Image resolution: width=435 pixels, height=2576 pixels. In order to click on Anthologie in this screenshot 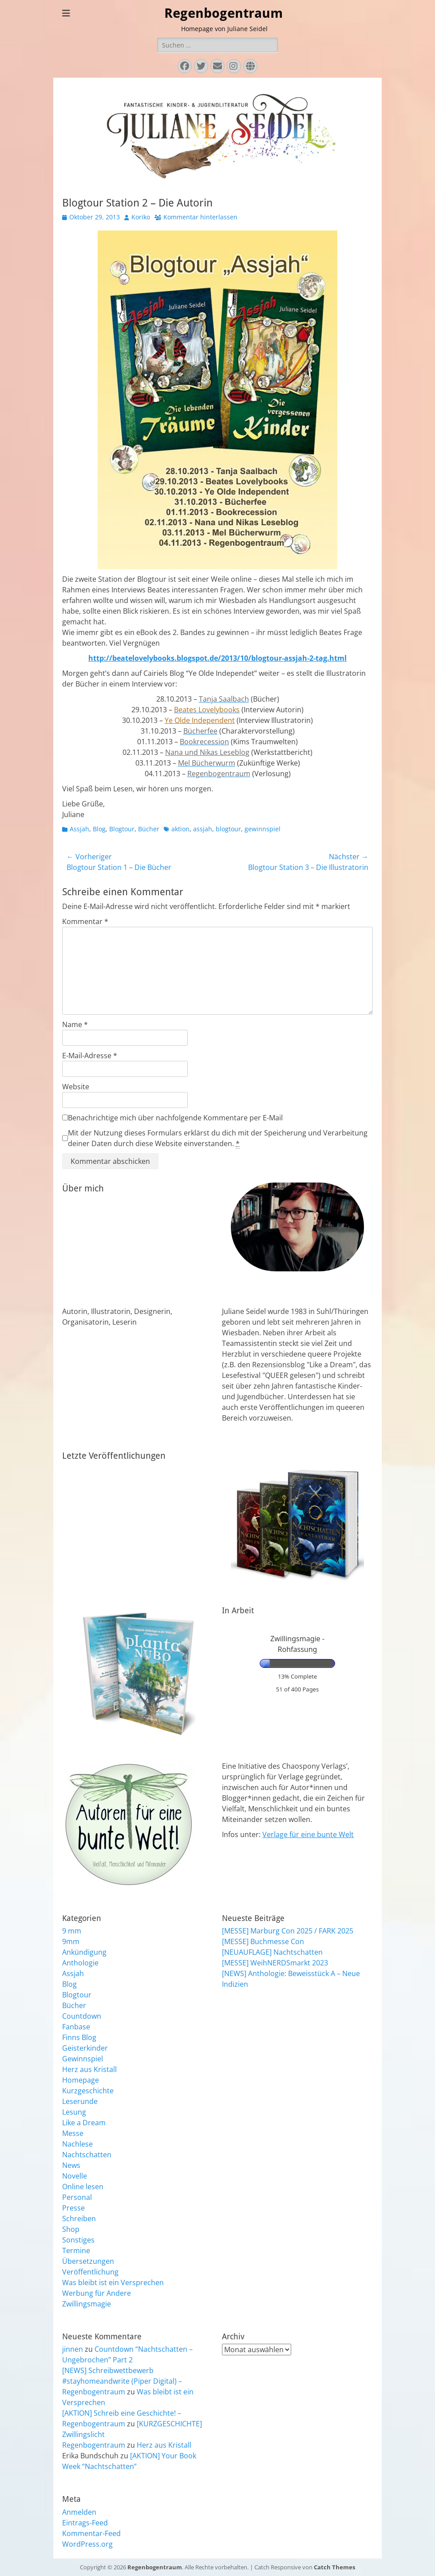, I will do `click(80, 1963)`.